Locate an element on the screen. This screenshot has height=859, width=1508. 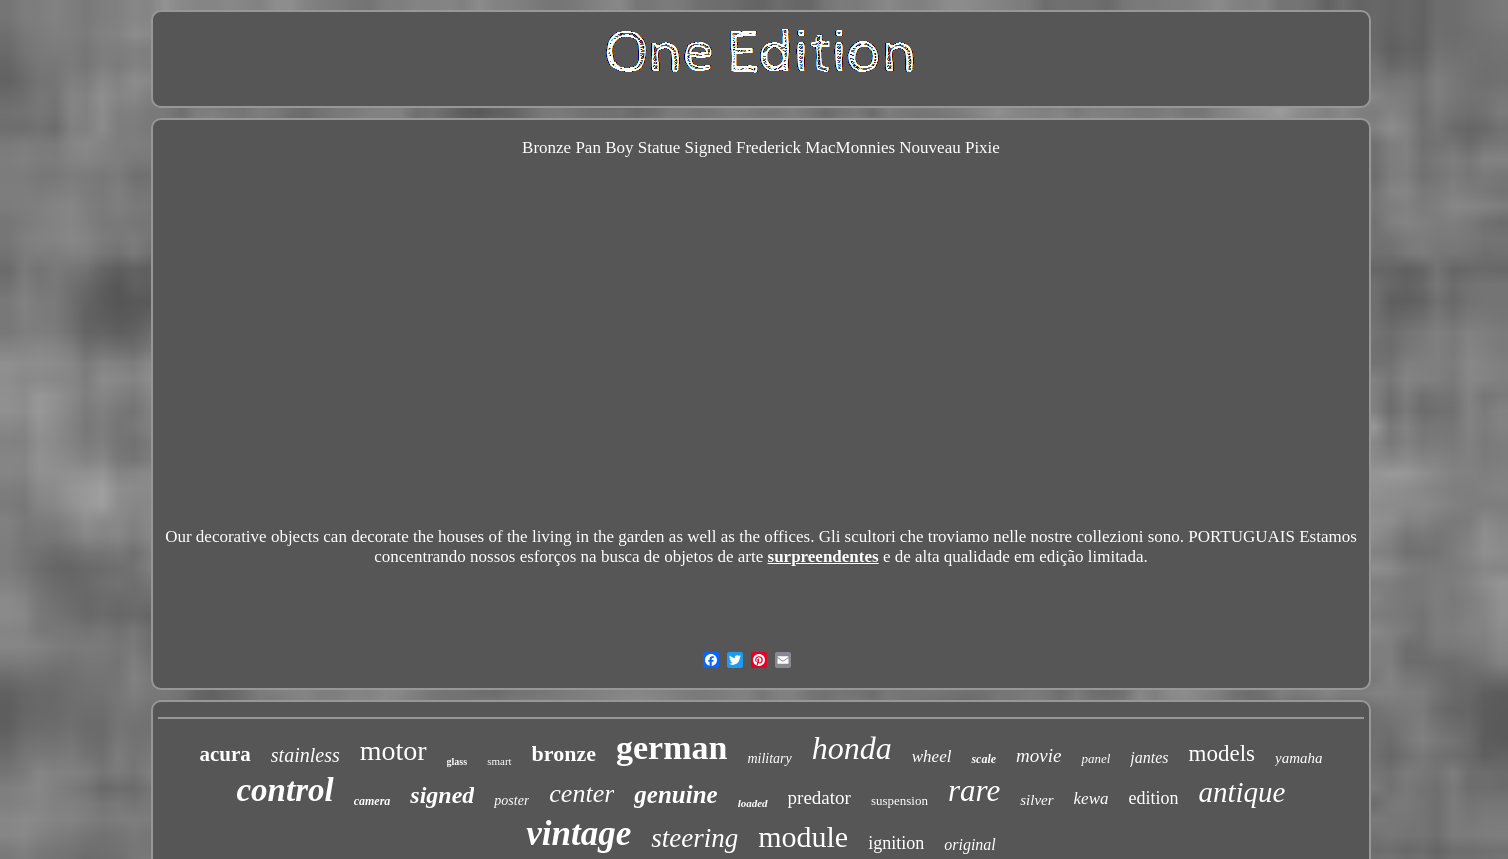
scale is located at coordinates (983, 759).